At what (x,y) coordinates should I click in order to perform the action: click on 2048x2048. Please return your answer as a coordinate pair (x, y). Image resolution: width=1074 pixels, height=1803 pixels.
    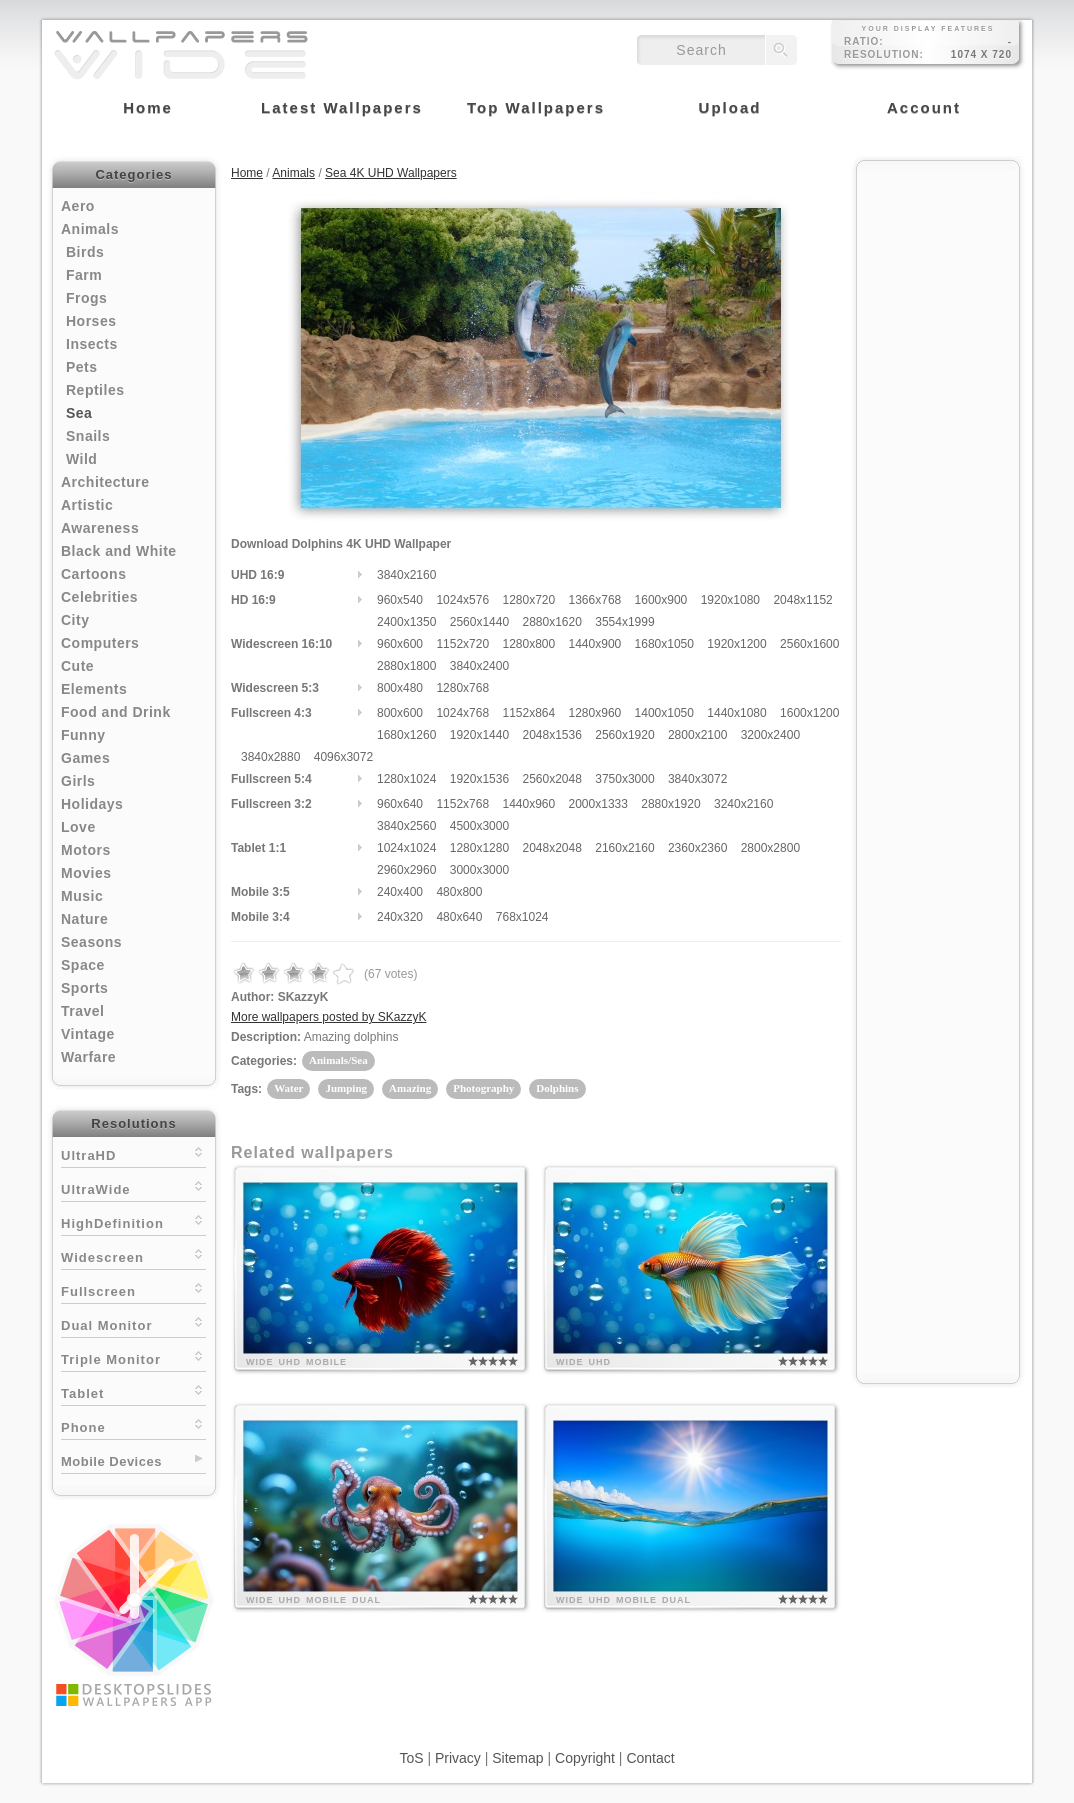
    Looking at the image, I should click on (551, 848).